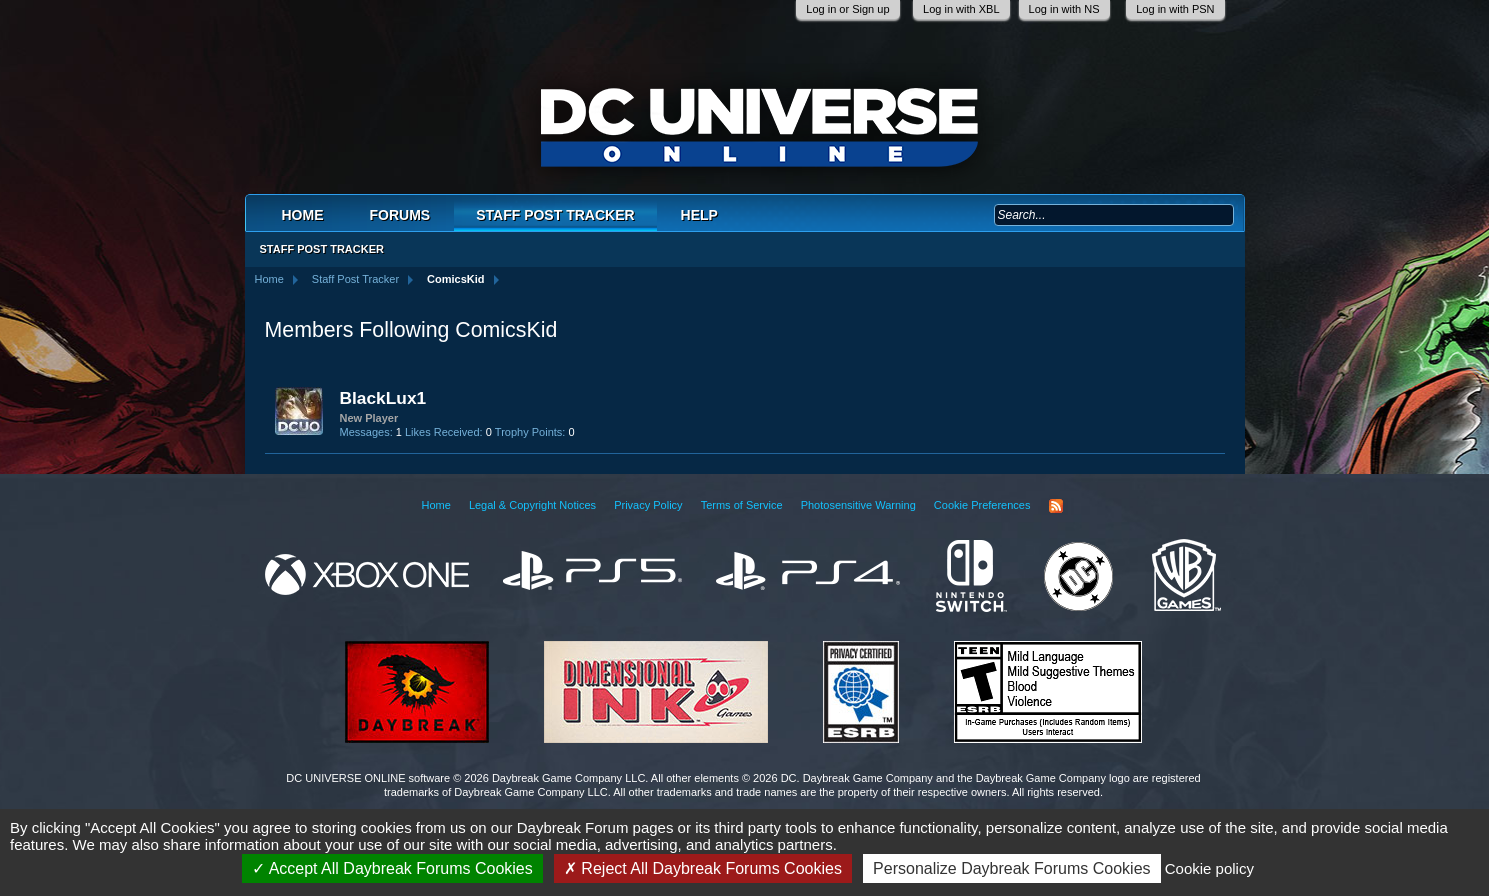 Image resolution: width=1489 pixels, height=896 pixels. What do you see at coordinates (858, 505) in the screenshot?
I see `Photosensitive Warning` at bounding box center [858, 505].